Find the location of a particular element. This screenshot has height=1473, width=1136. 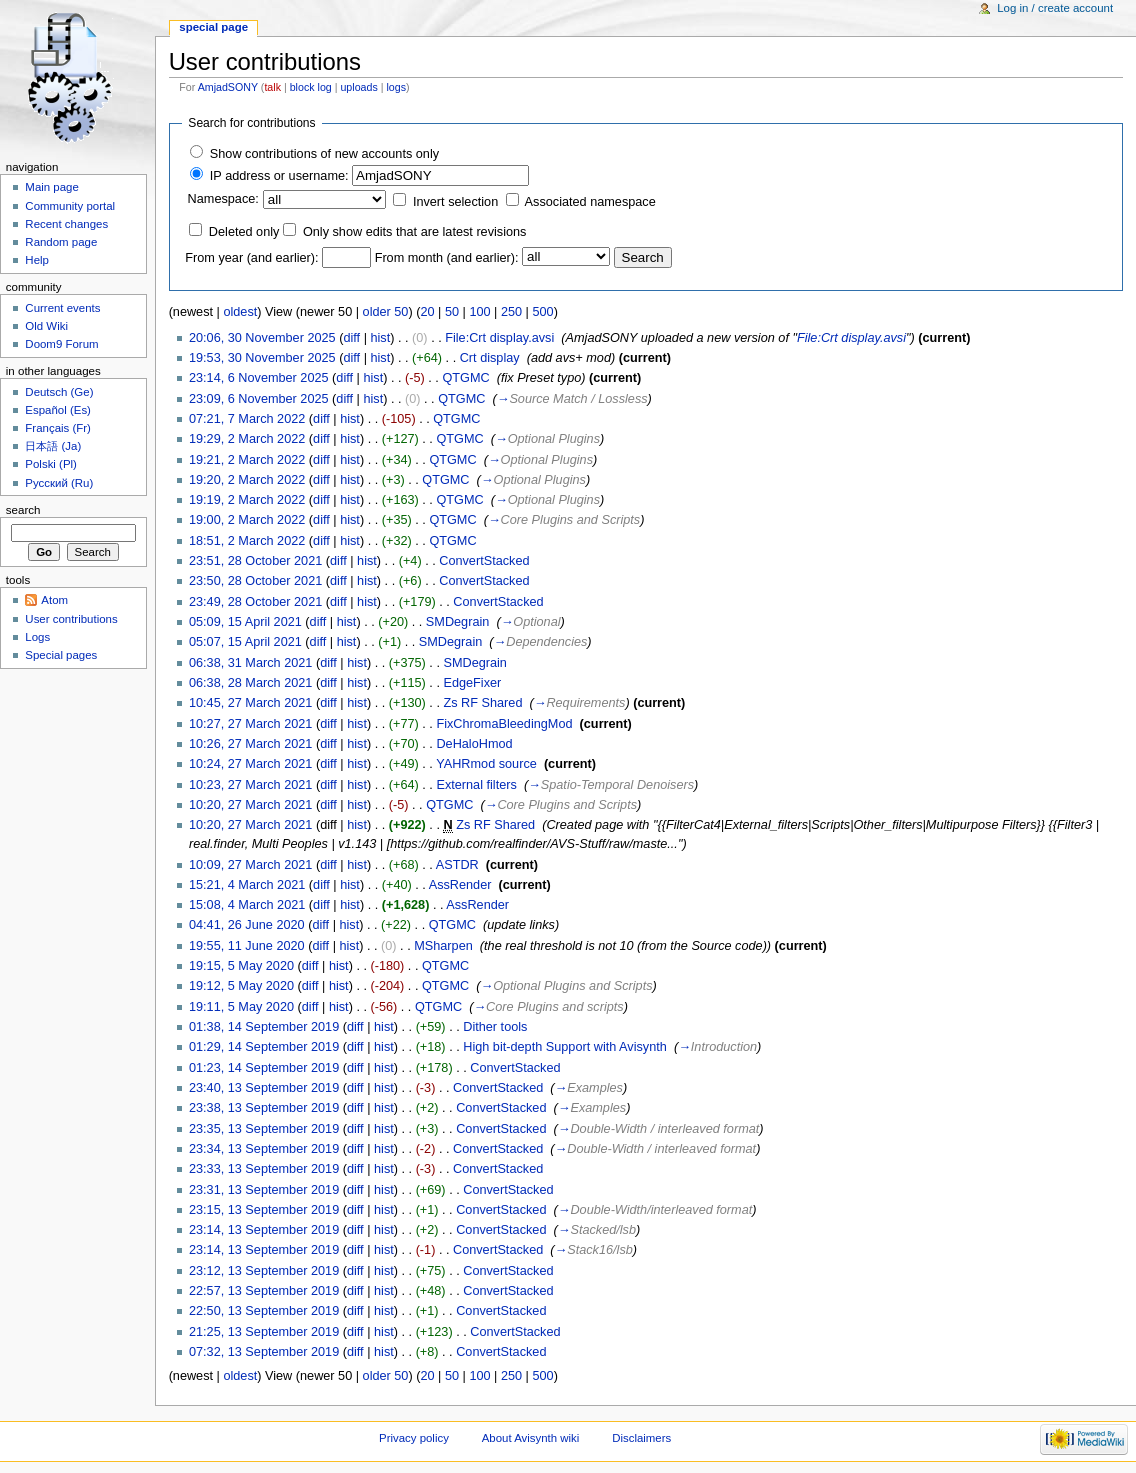

19:55, 11 June 2020 is located at coordinates (247, 946).